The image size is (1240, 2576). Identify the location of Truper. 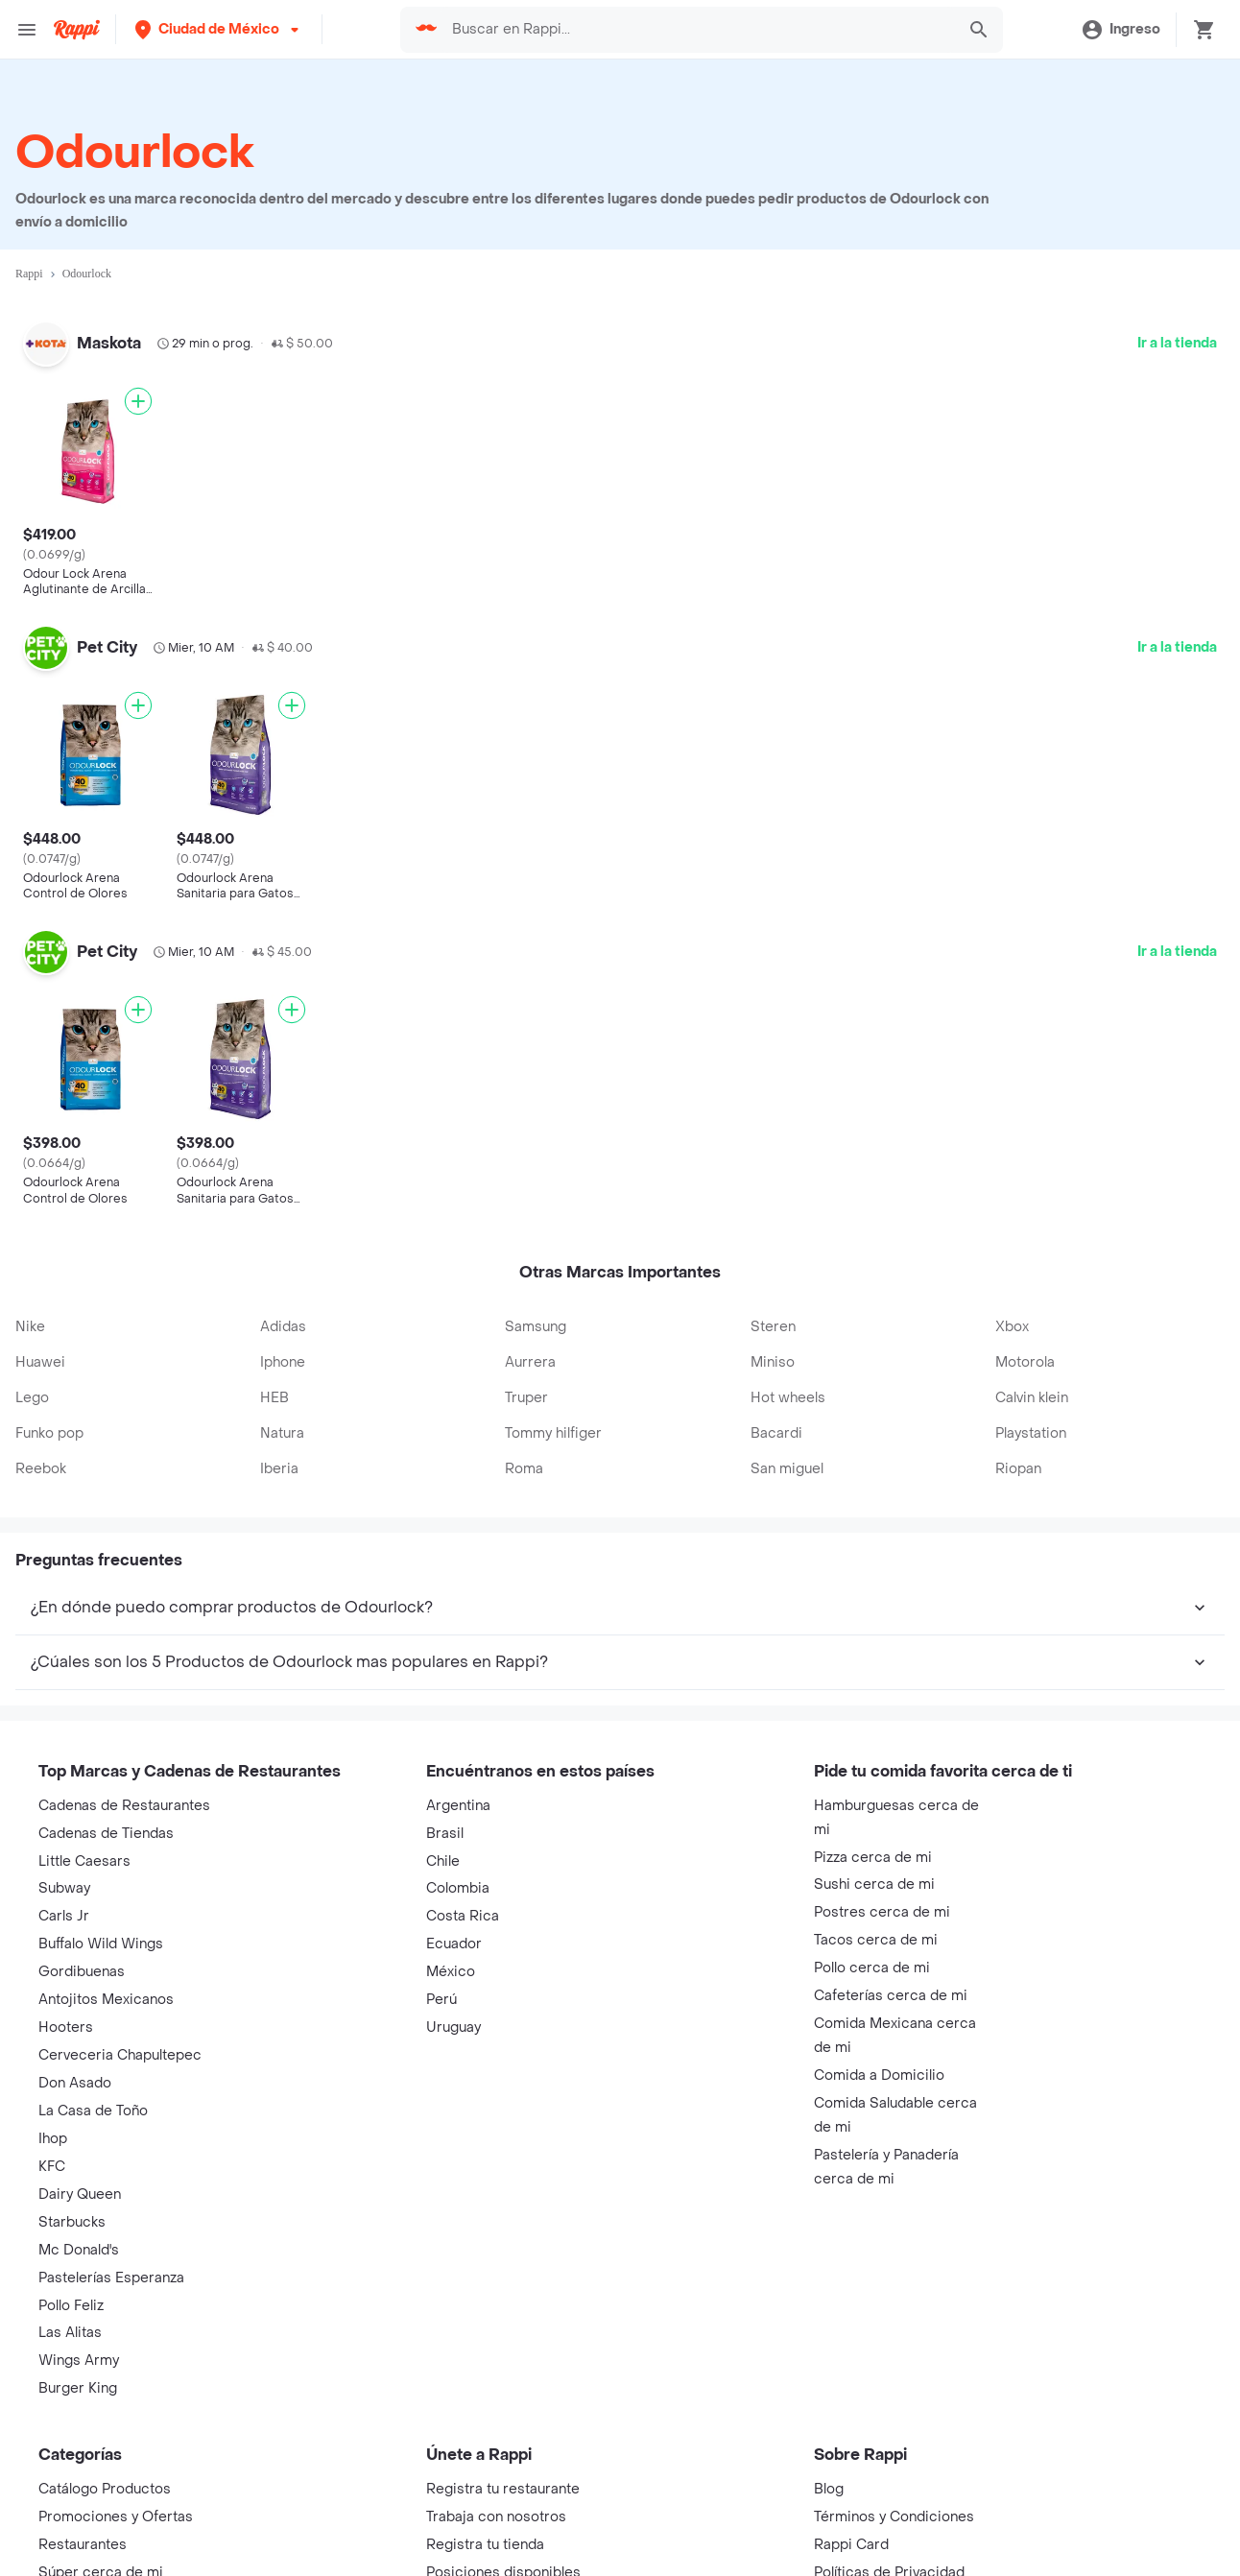
(526, 1384).